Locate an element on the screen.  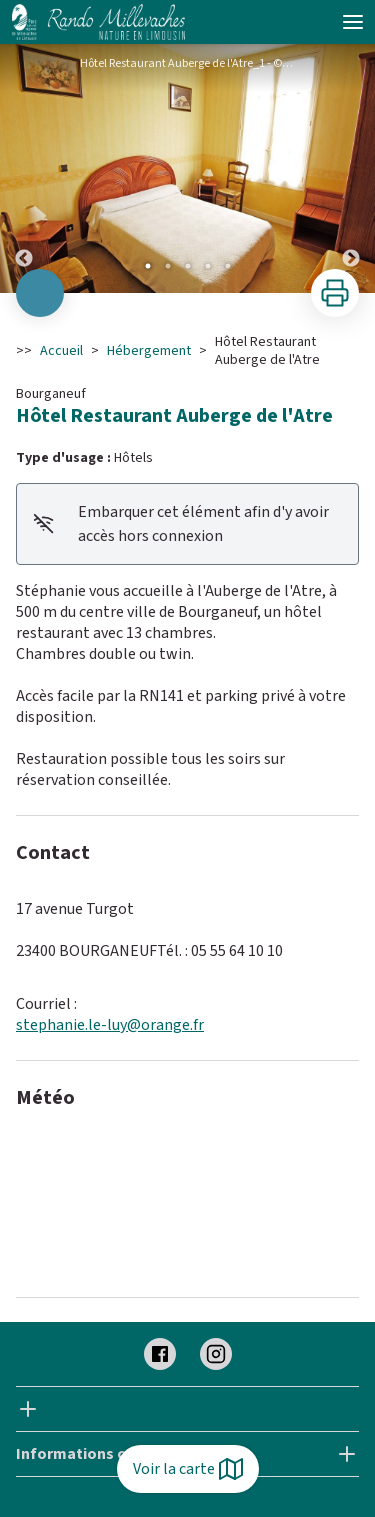
Accueil is located at coordinates (61, 351).